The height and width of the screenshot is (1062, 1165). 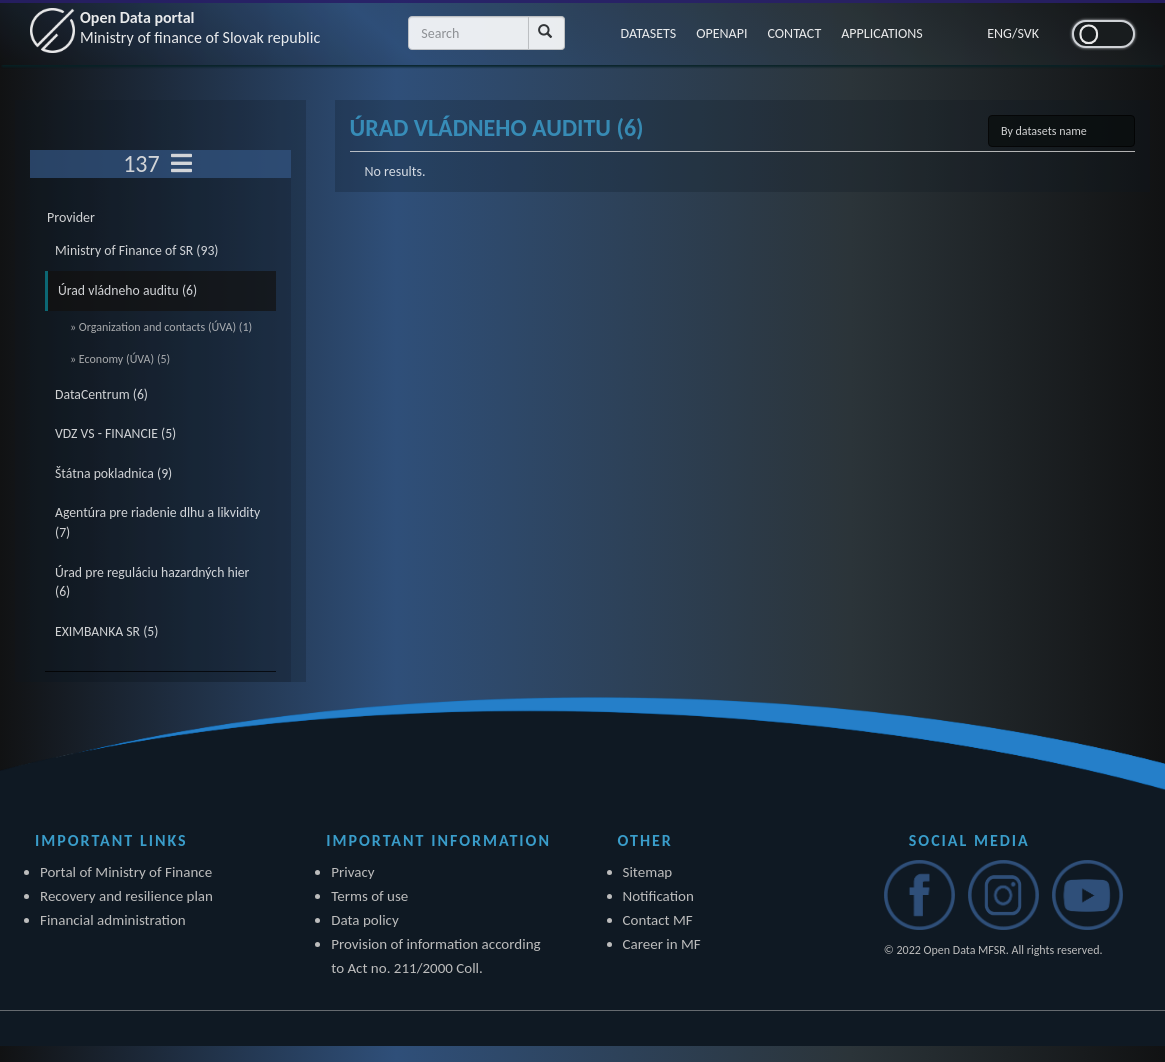 What do you see at coordinates (369, 896) in the screenshot?
I see `Terms of use` at bounding box center [369, 896].